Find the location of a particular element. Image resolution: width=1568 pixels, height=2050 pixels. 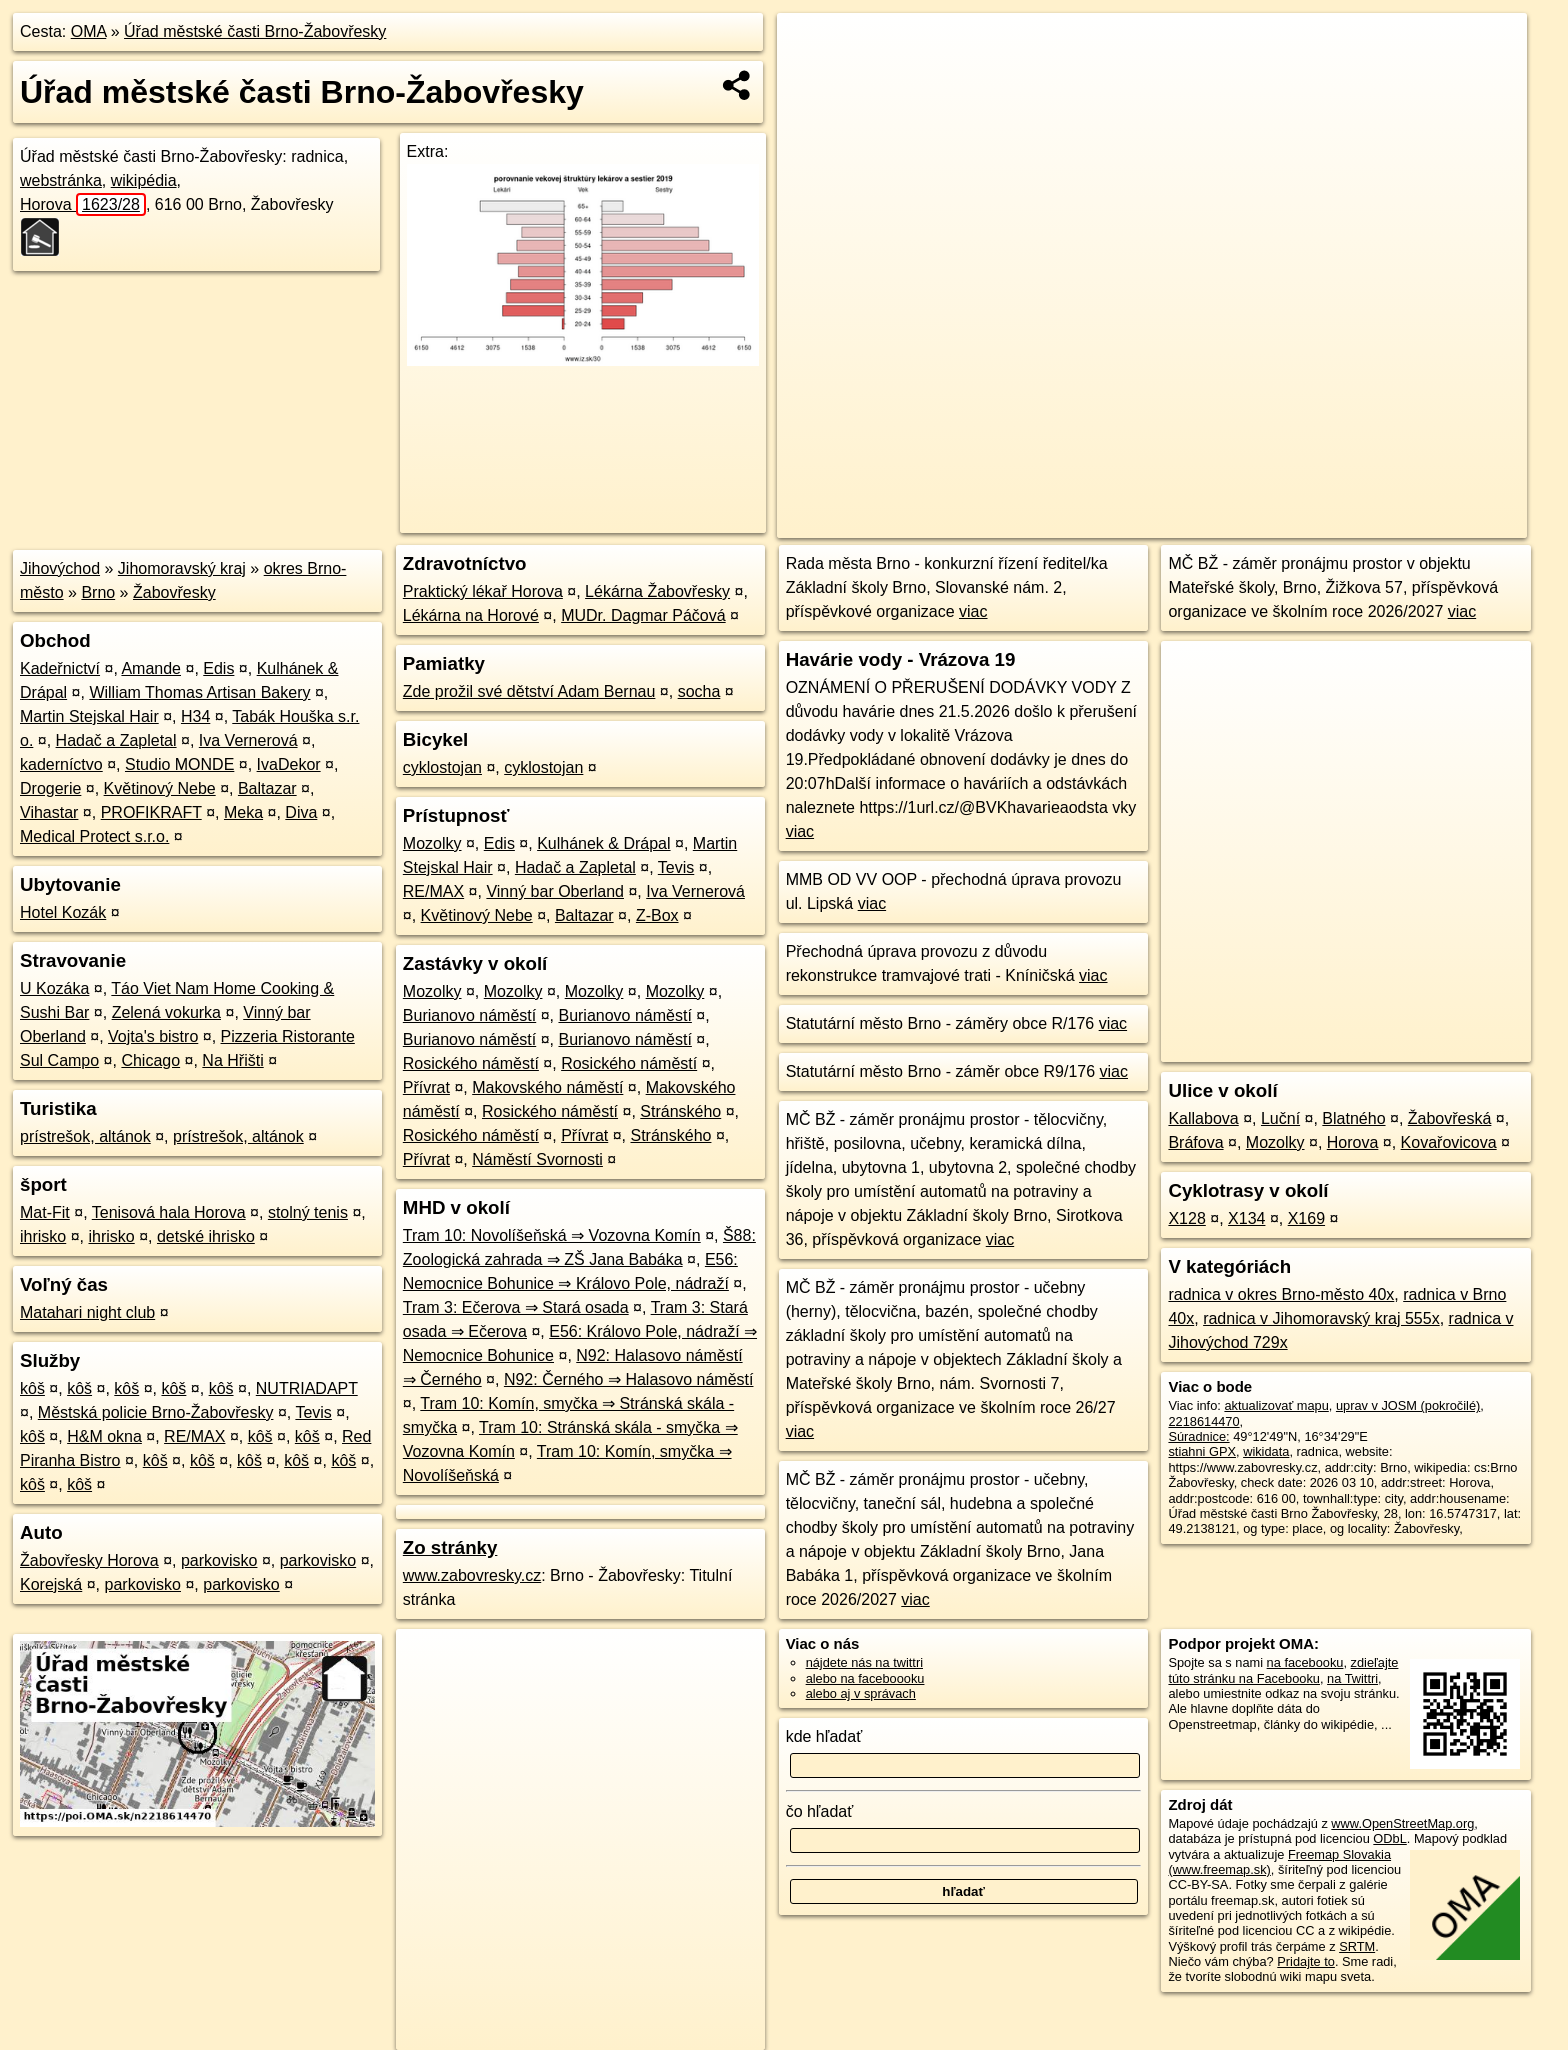

Praktický lékař Horova is located at coordinates (483, 591).